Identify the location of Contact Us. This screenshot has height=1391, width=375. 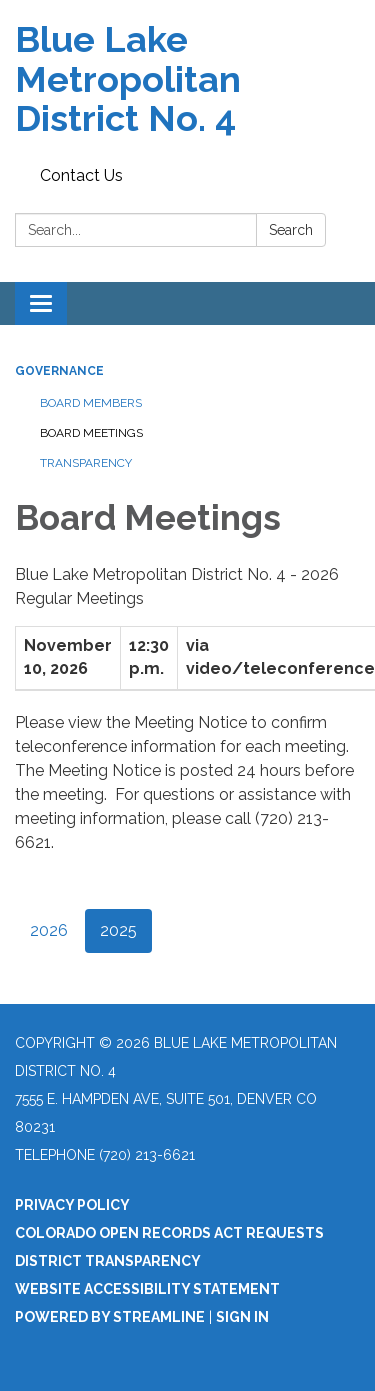
(81, 175).